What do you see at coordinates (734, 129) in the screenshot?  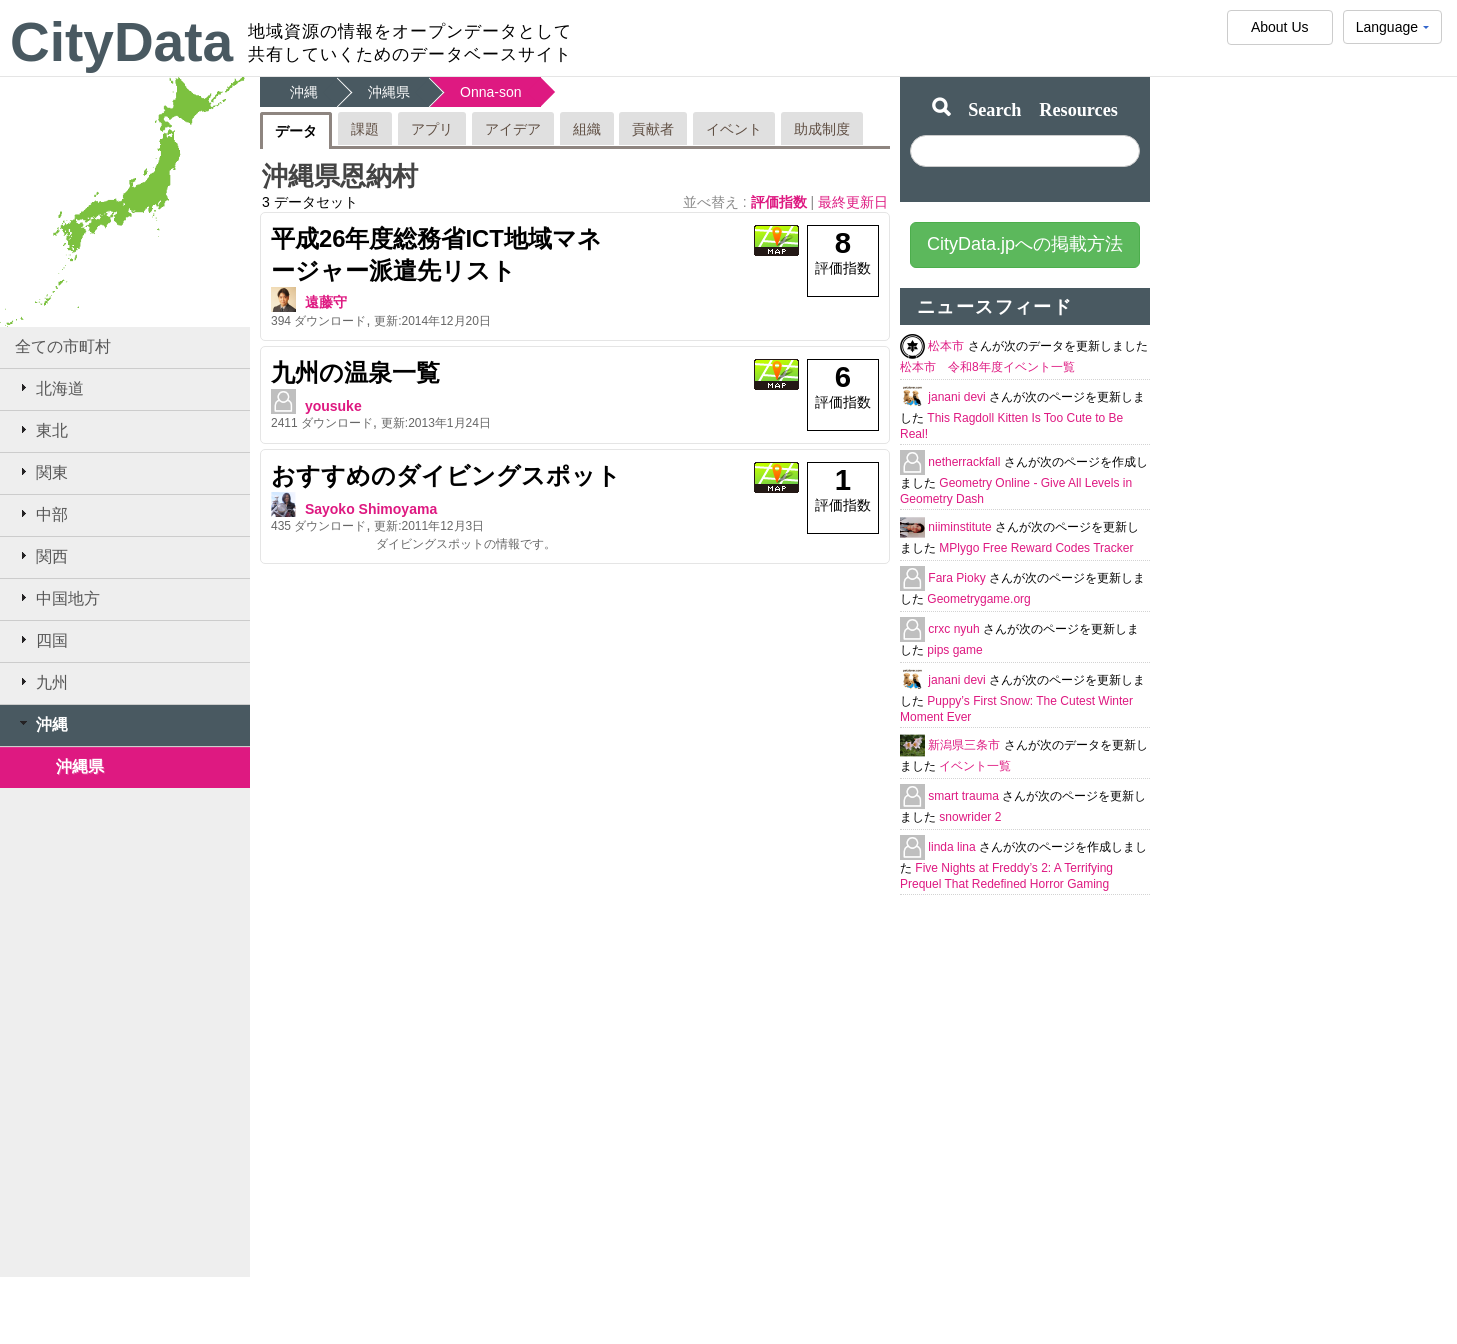 I see `イベント` at bounding box center [734, 129].